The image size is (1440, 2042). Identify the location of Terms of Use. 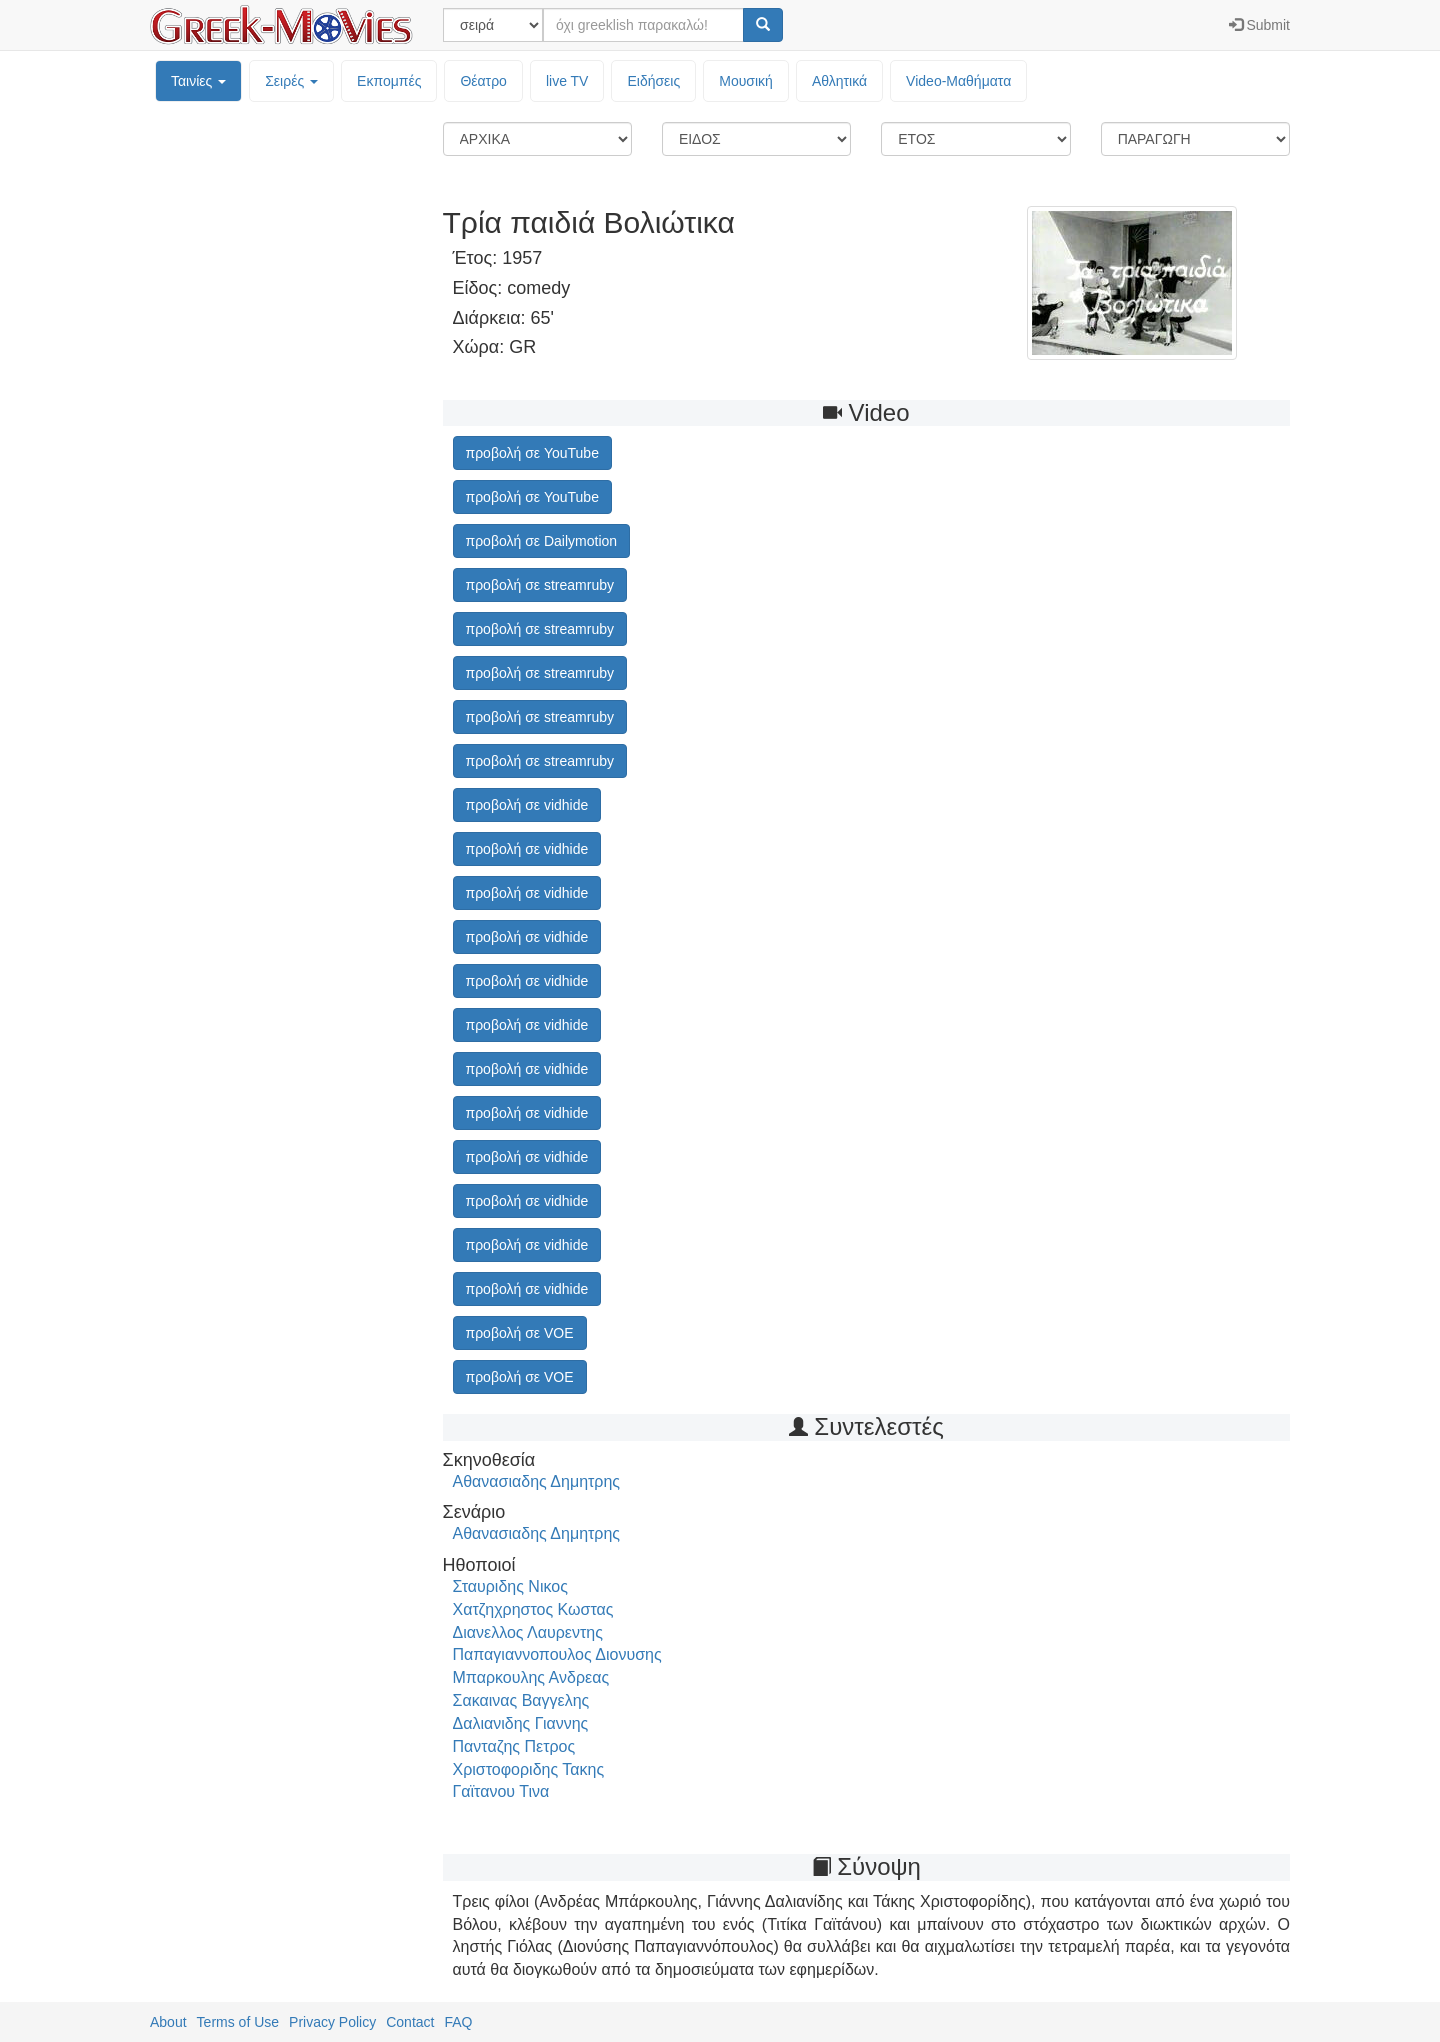
(238, 2022).